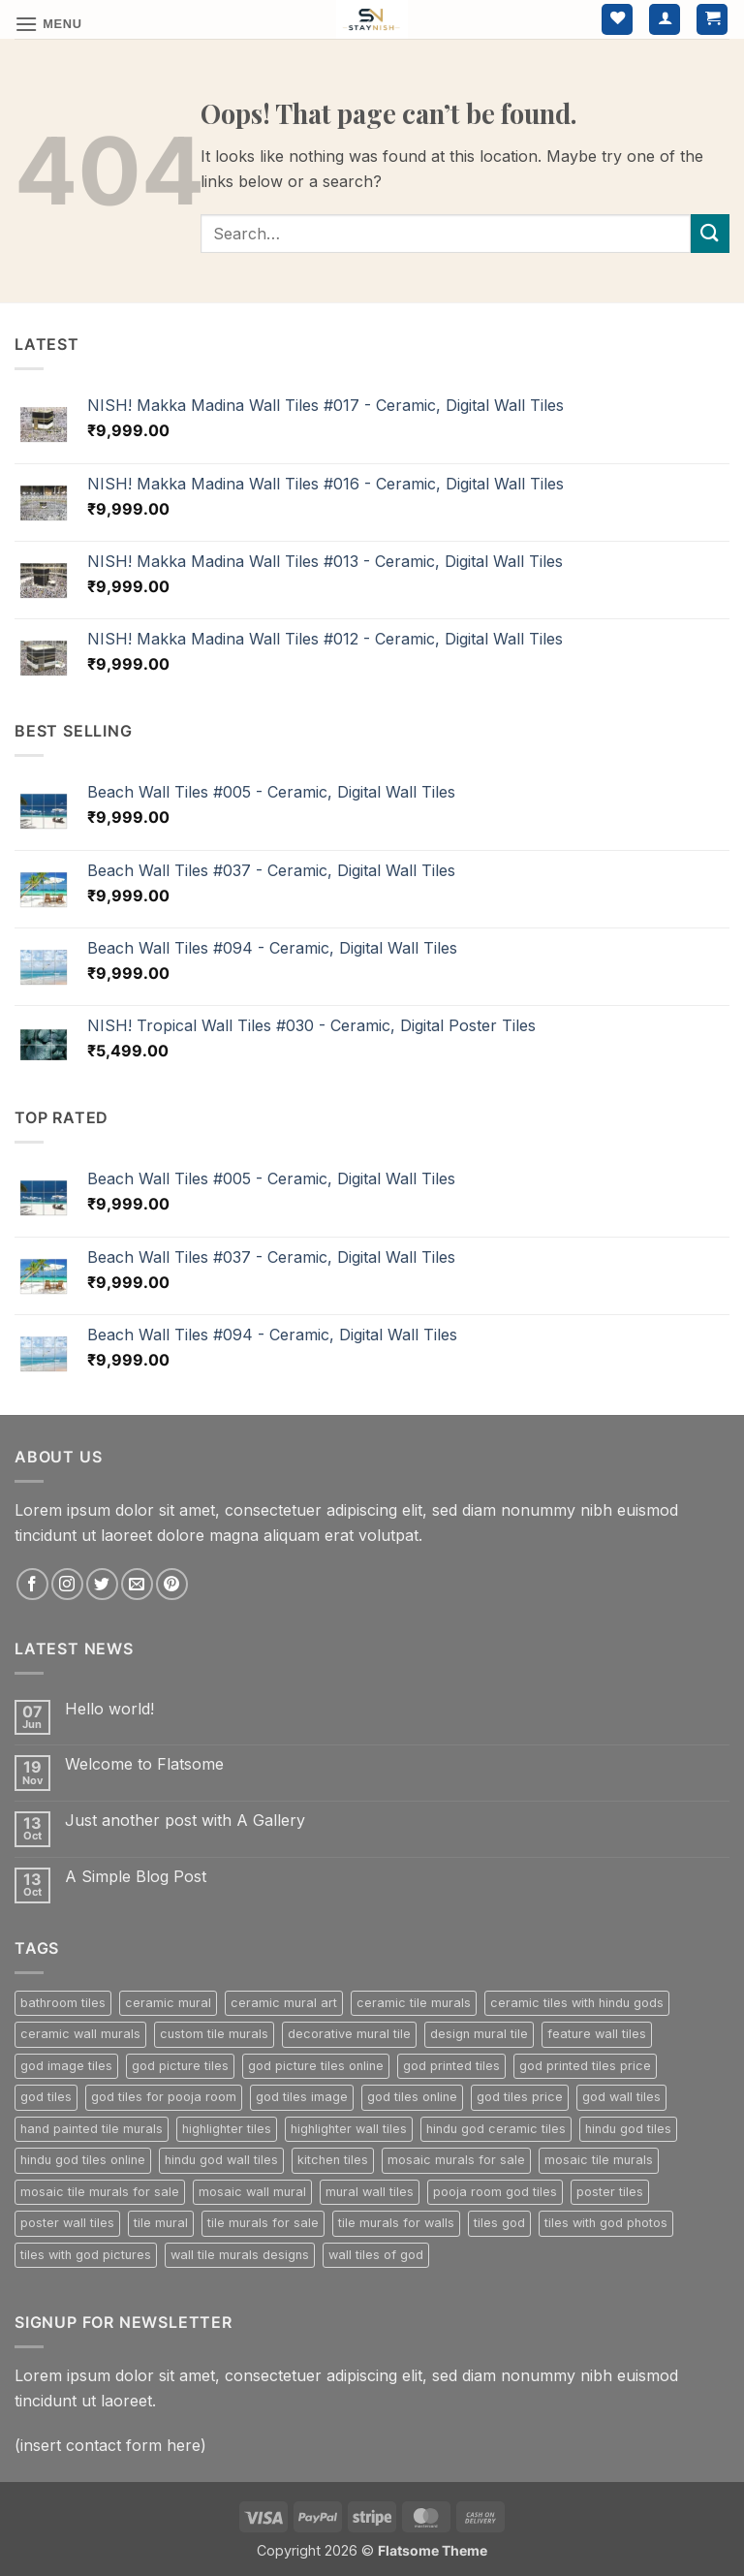 This screenshot has width=744, height=2576. I want to click on Just another post with A Gallery, so click(185, 1820).